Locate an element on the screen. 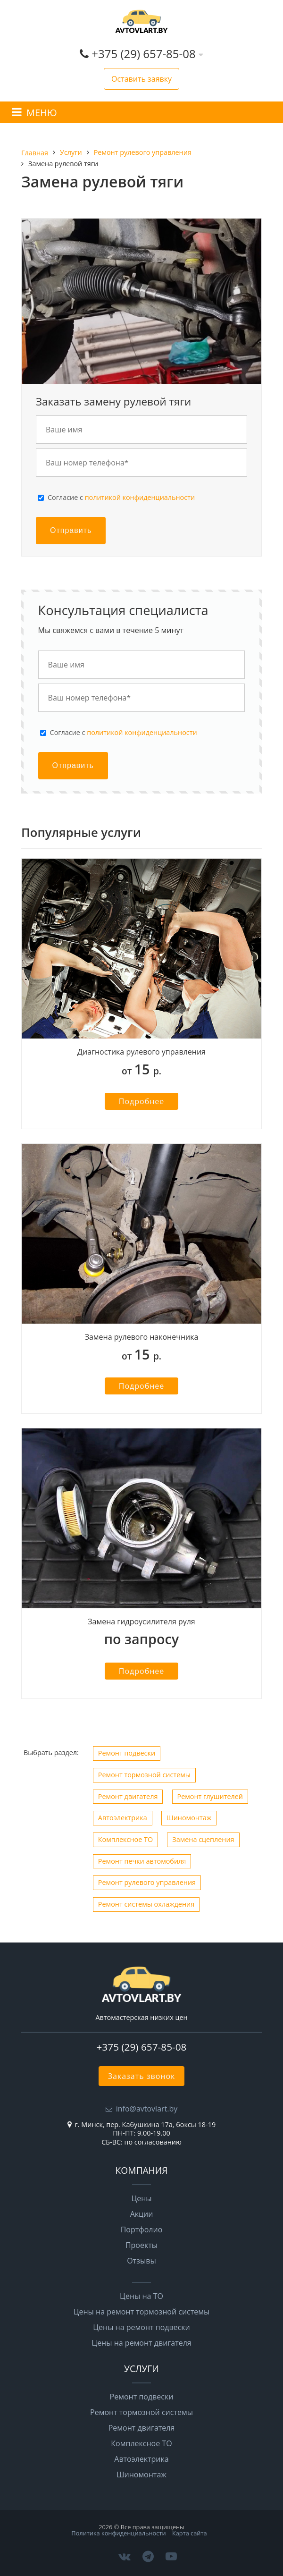 The height and width of the screenshot is (2576, 283). Политика конфиденциальности is located at coordinates (118, 2533).